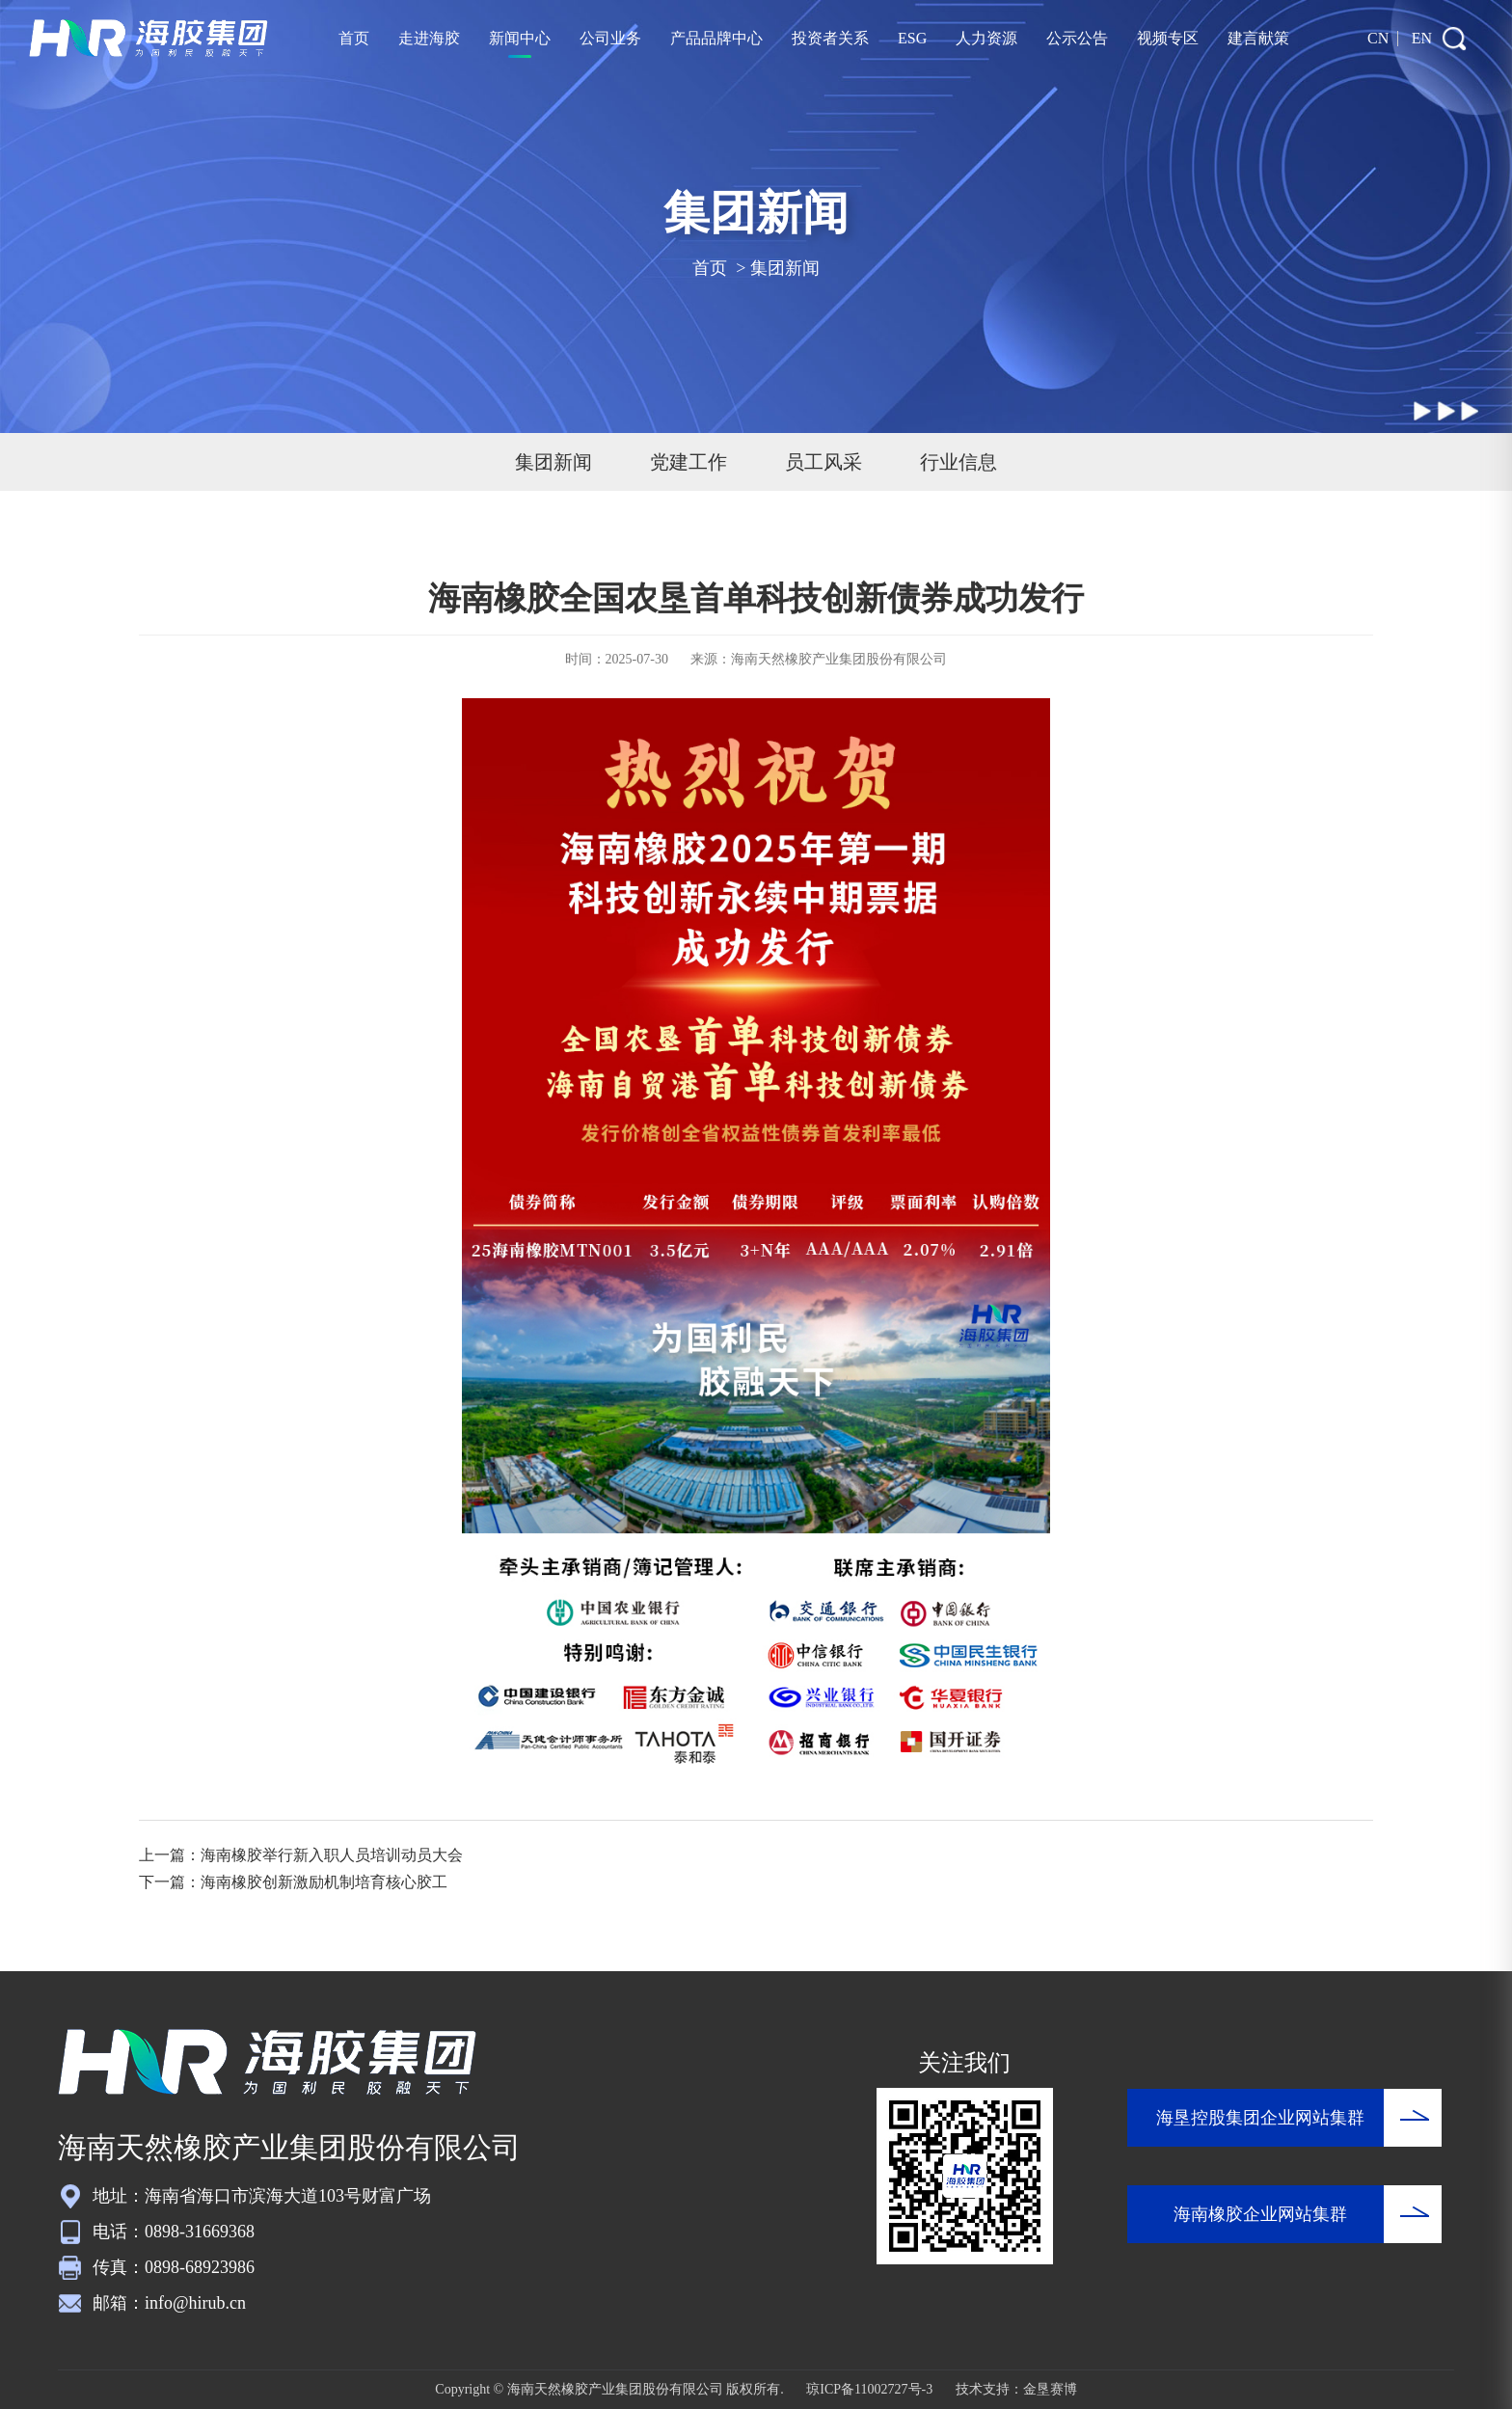  I want to click on ESG, so click(912, 38).